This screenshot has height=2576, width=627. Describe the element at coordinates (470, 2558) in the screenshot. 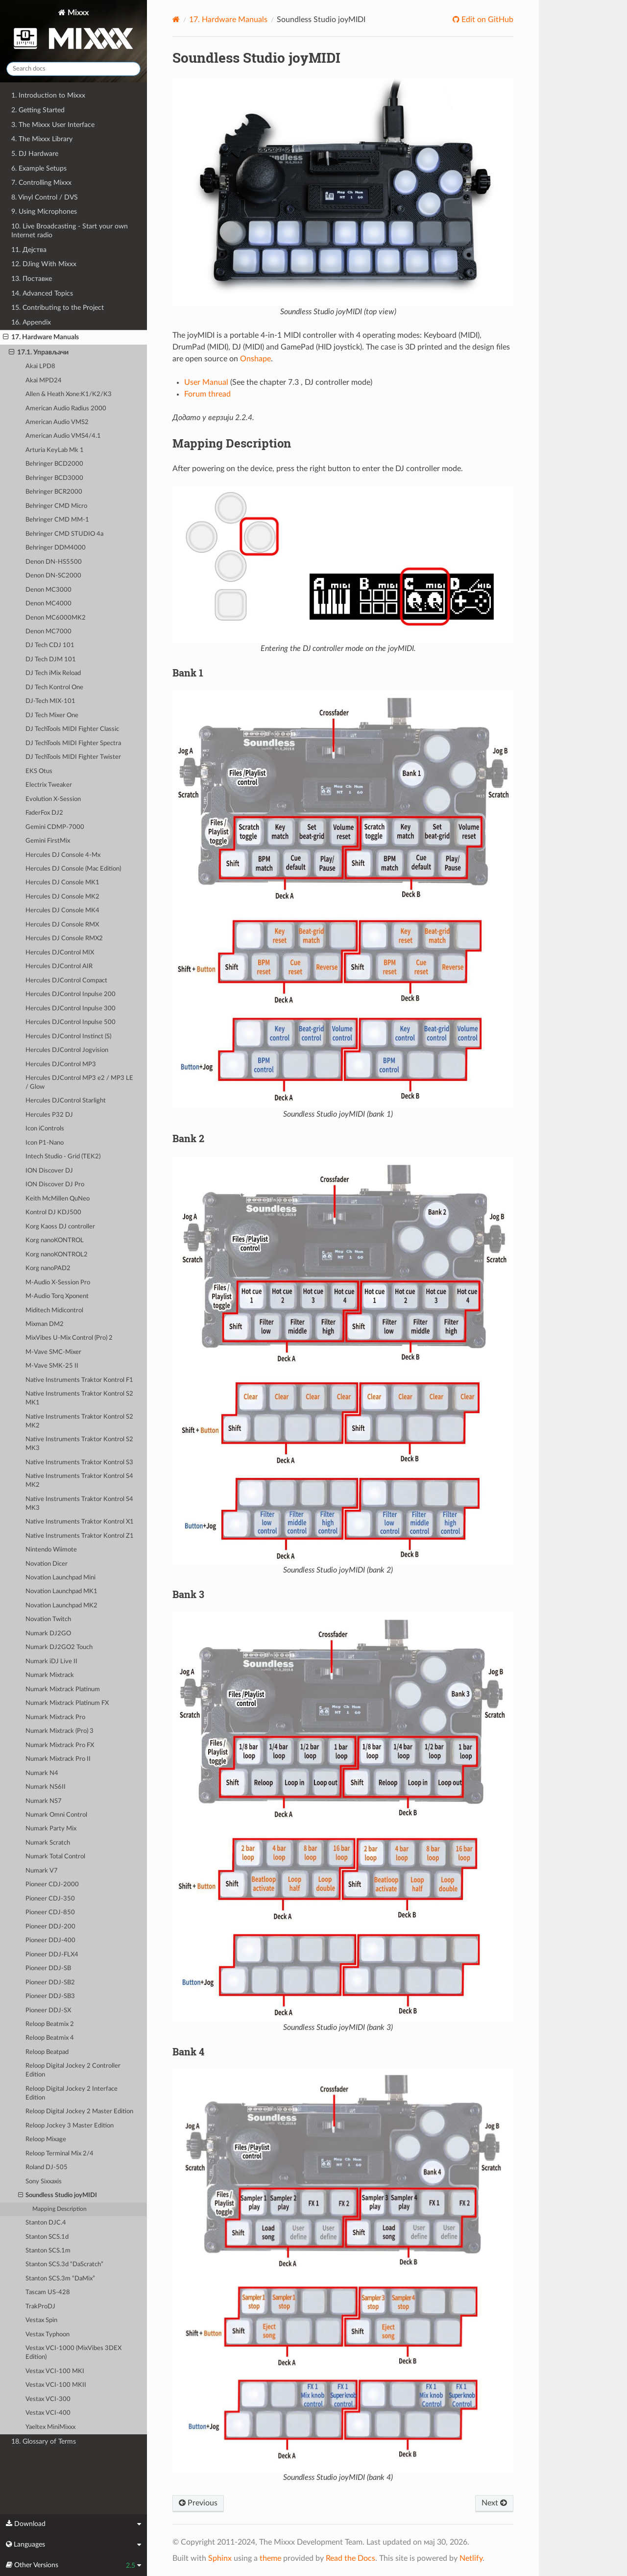

I see `Netlify` at that location.